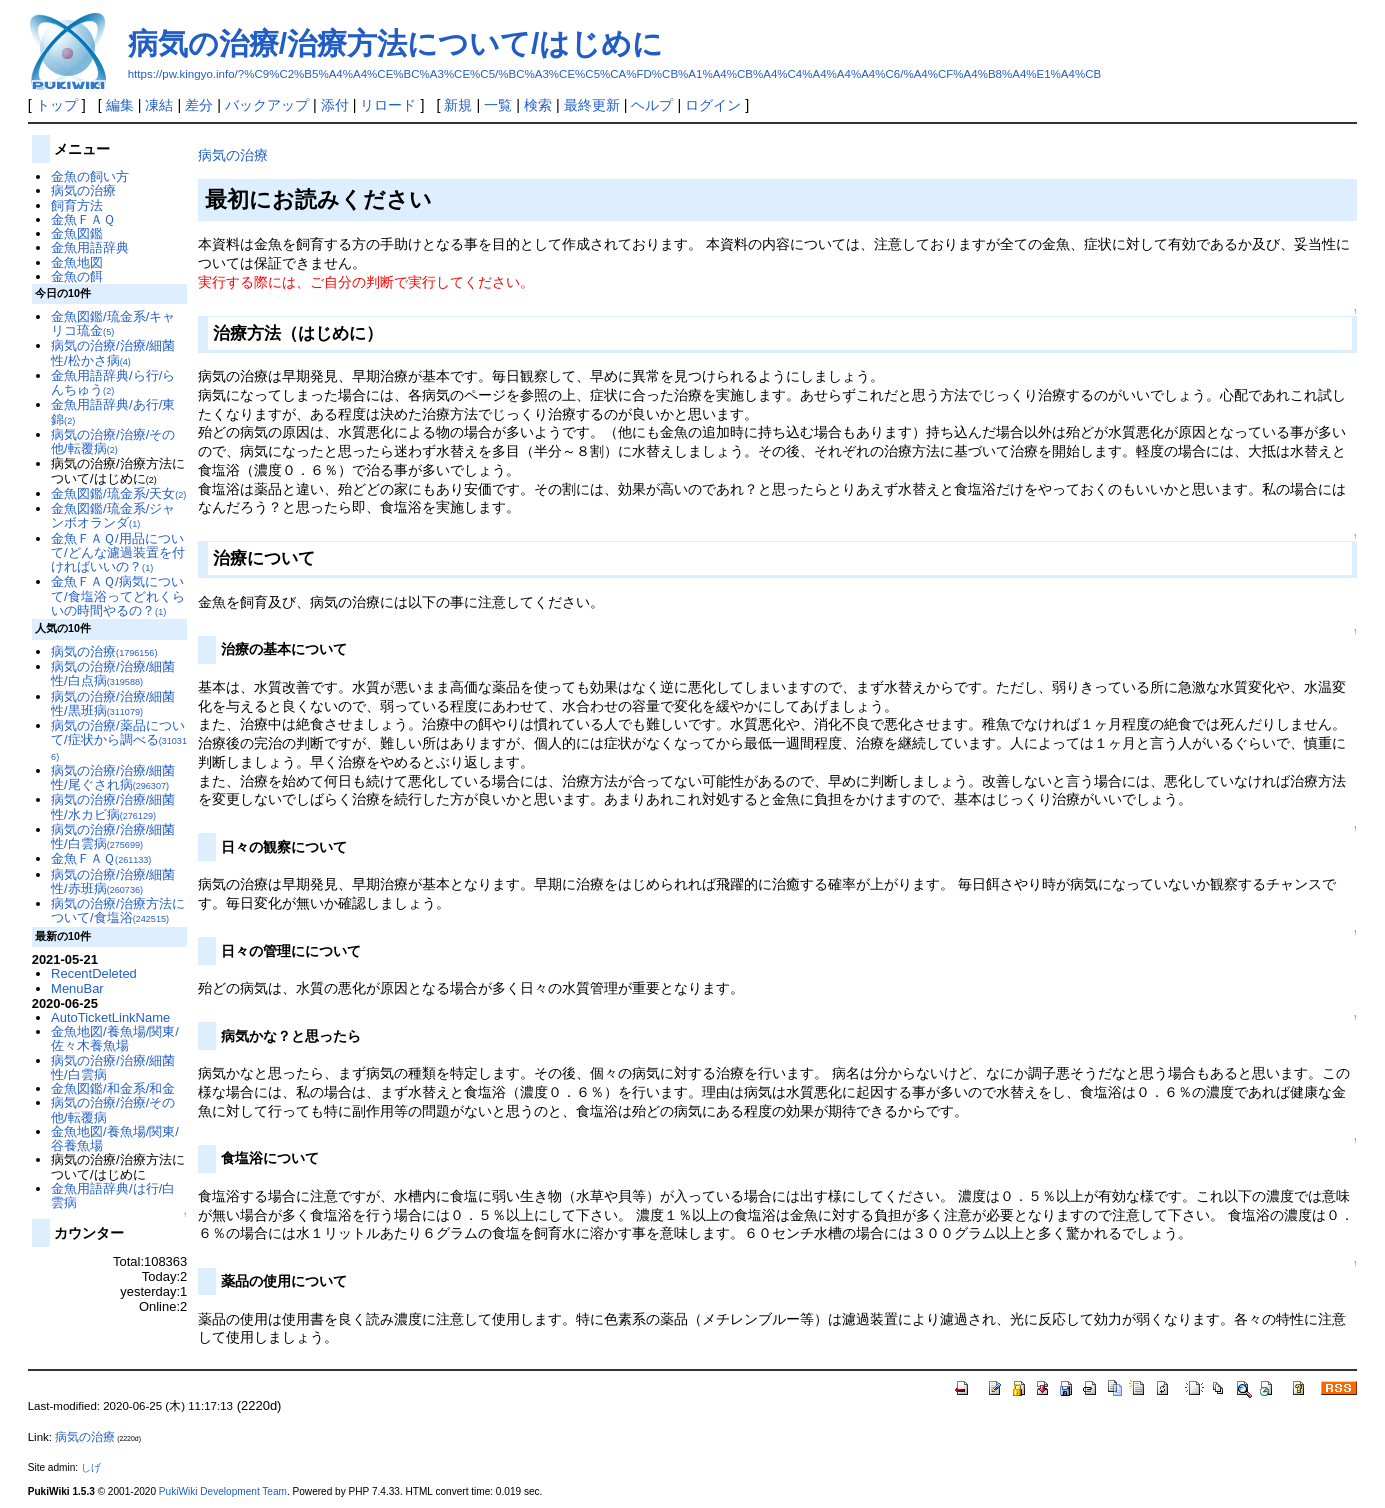  I want to click on 金魚地図/養魚場/関東/谷養魚場, so click(115, 1138).